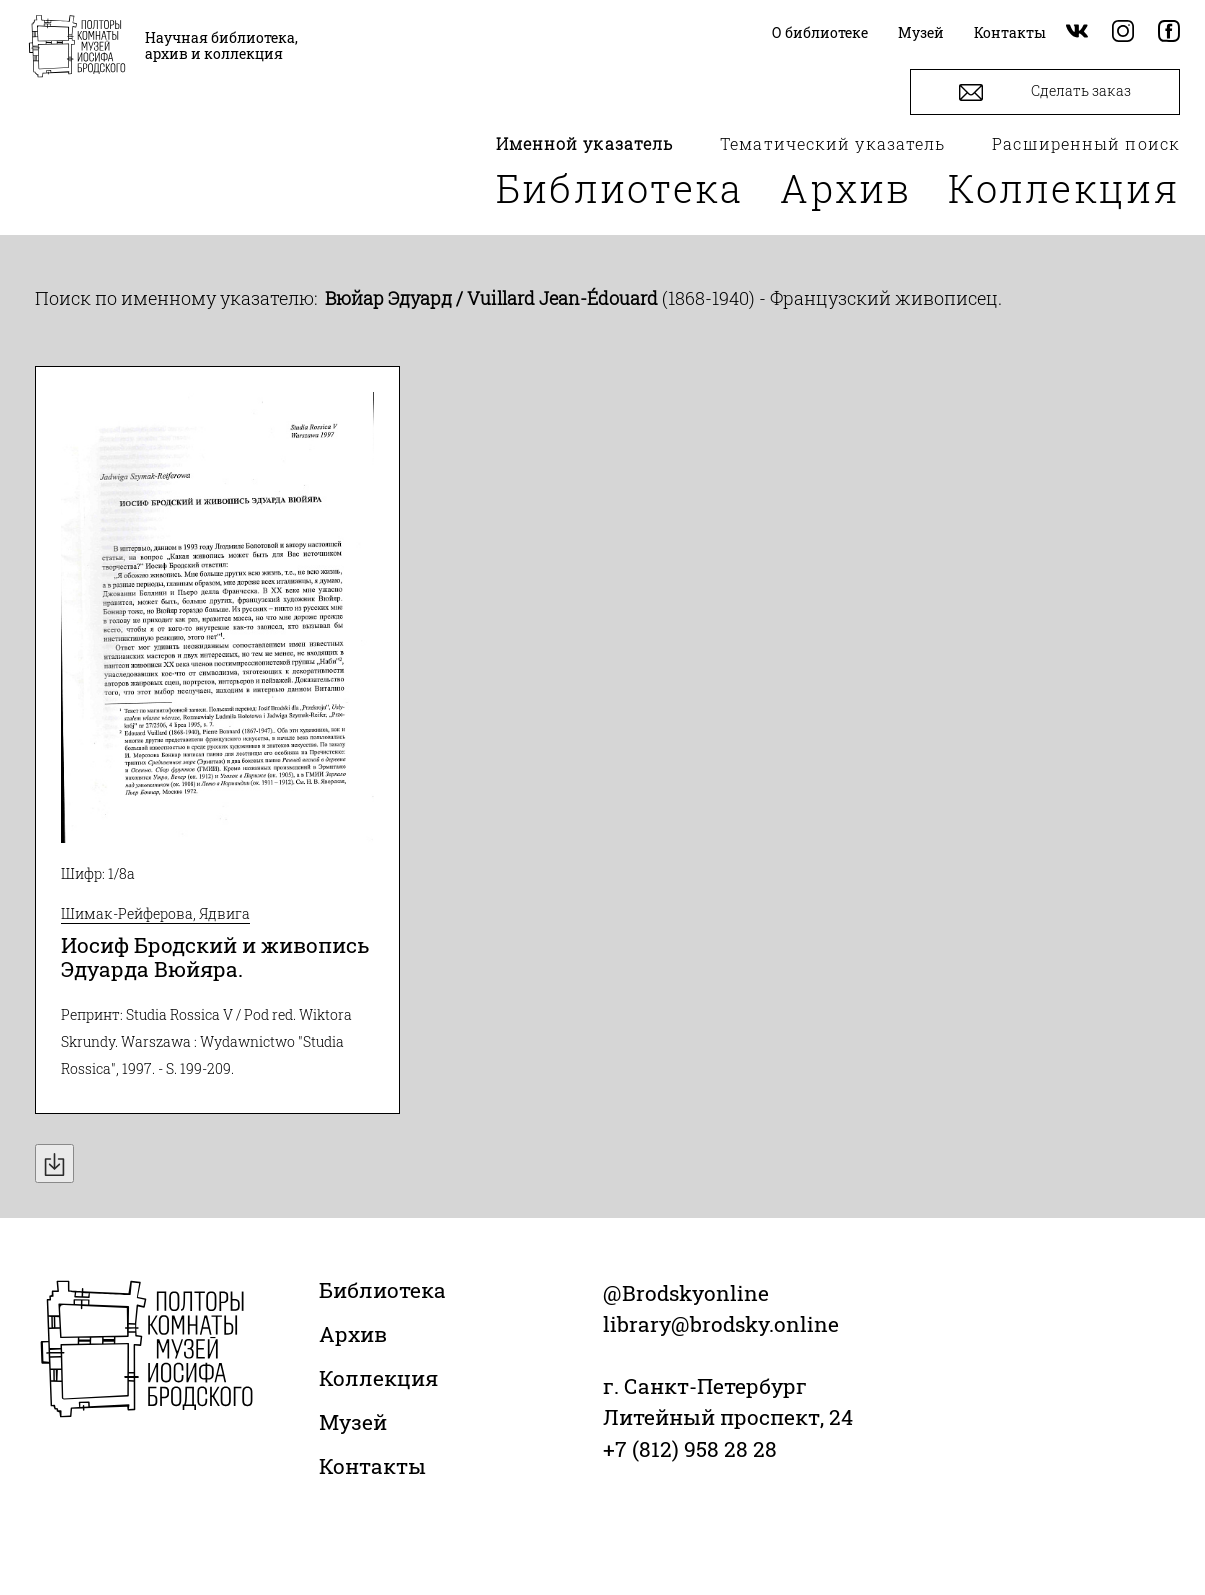  What do you see at coordinates (721, 1324) in the screenshot?
I see `library@brodsky.online` at bounding box center [721, 1324].